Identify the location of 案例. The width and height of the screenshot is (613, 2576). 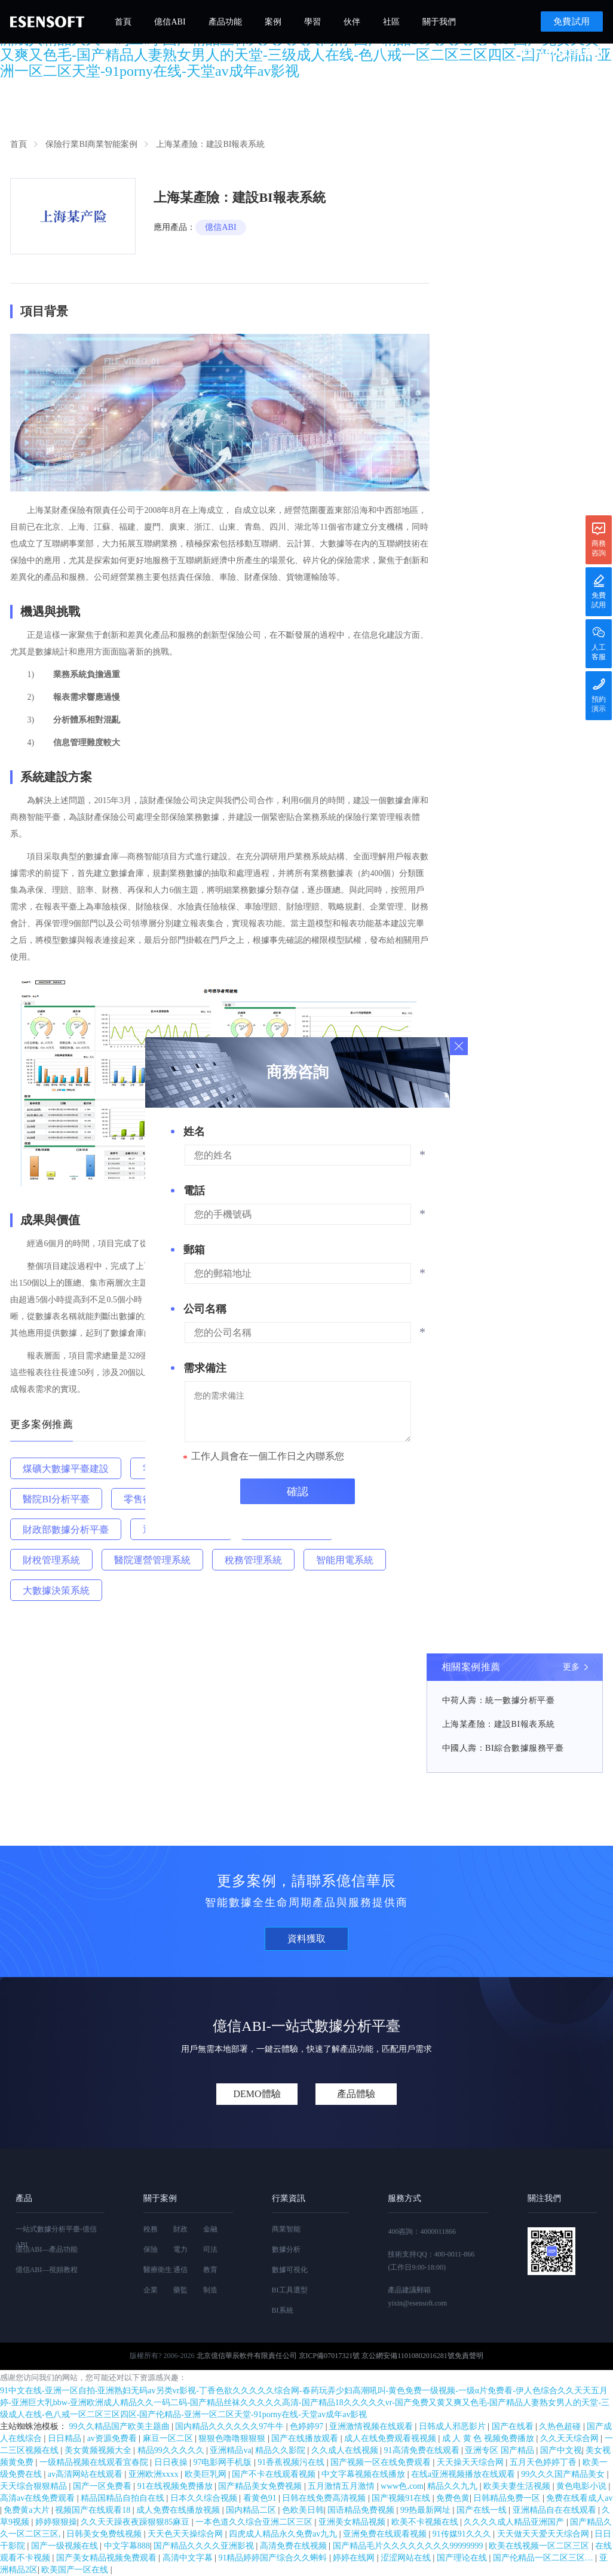
(273, 21).